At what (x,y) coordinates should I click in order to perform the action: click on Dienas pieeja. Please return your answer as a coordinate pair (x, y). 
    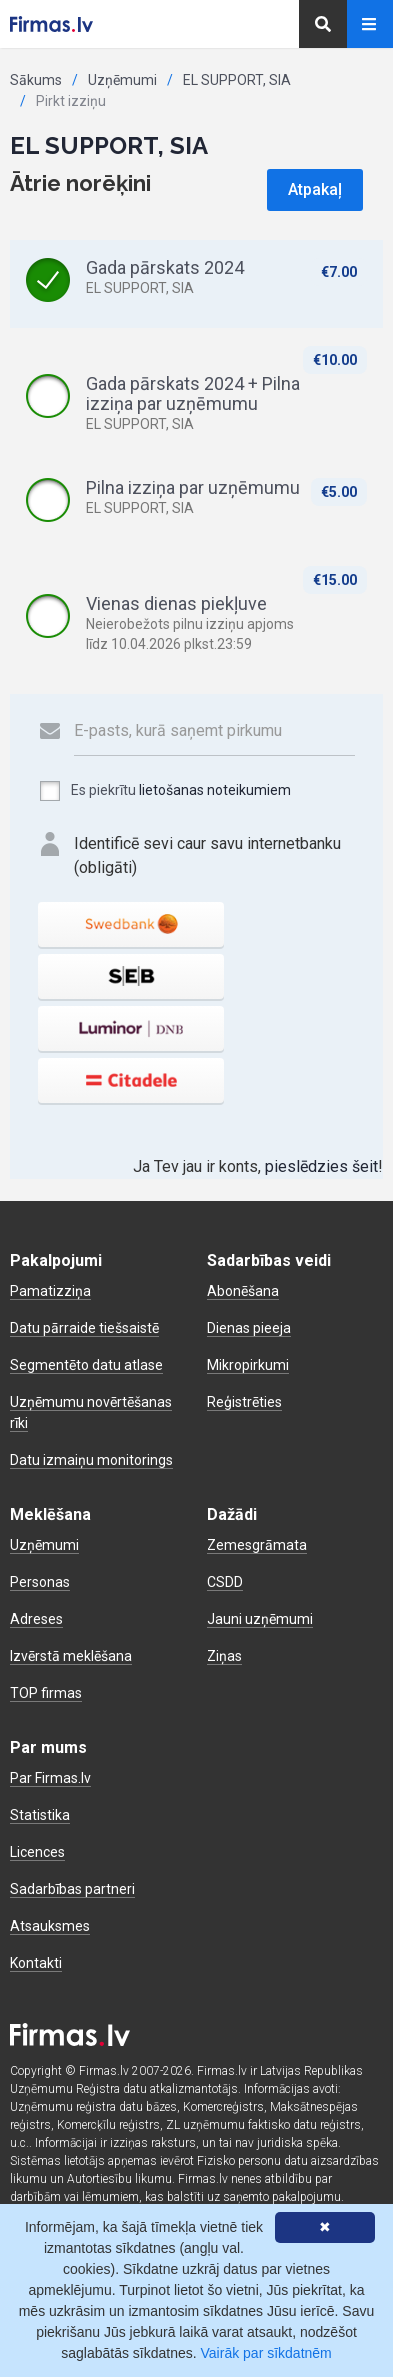
    Looking at the image, I should click on (249, 1328).